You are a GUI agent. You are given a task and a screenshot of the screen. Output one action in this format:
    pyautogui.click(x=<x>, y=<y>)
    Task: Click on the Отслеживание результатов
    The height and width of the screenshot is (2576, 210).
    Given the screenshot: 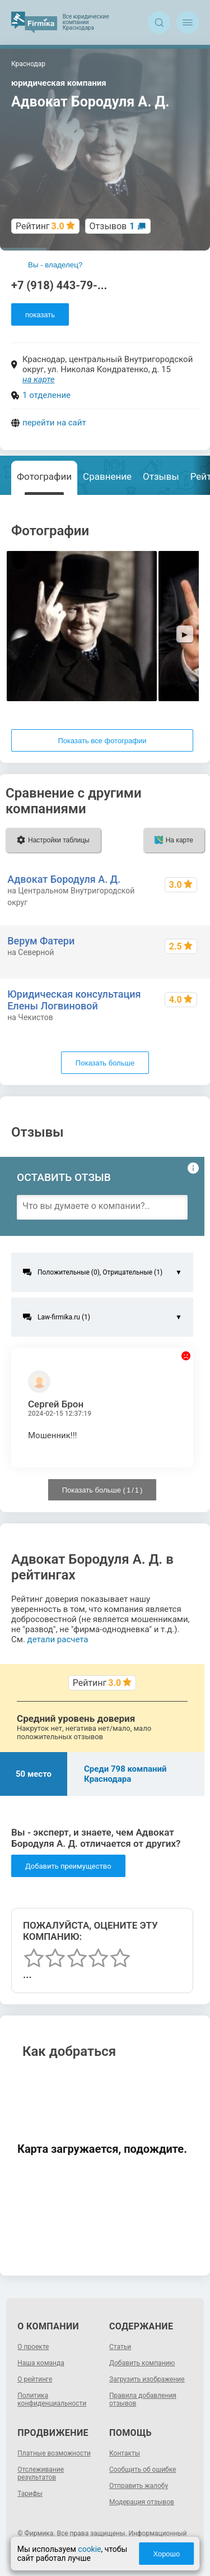 What is the action you would take?
    pyautogui.click(x=40, y=2473)
    